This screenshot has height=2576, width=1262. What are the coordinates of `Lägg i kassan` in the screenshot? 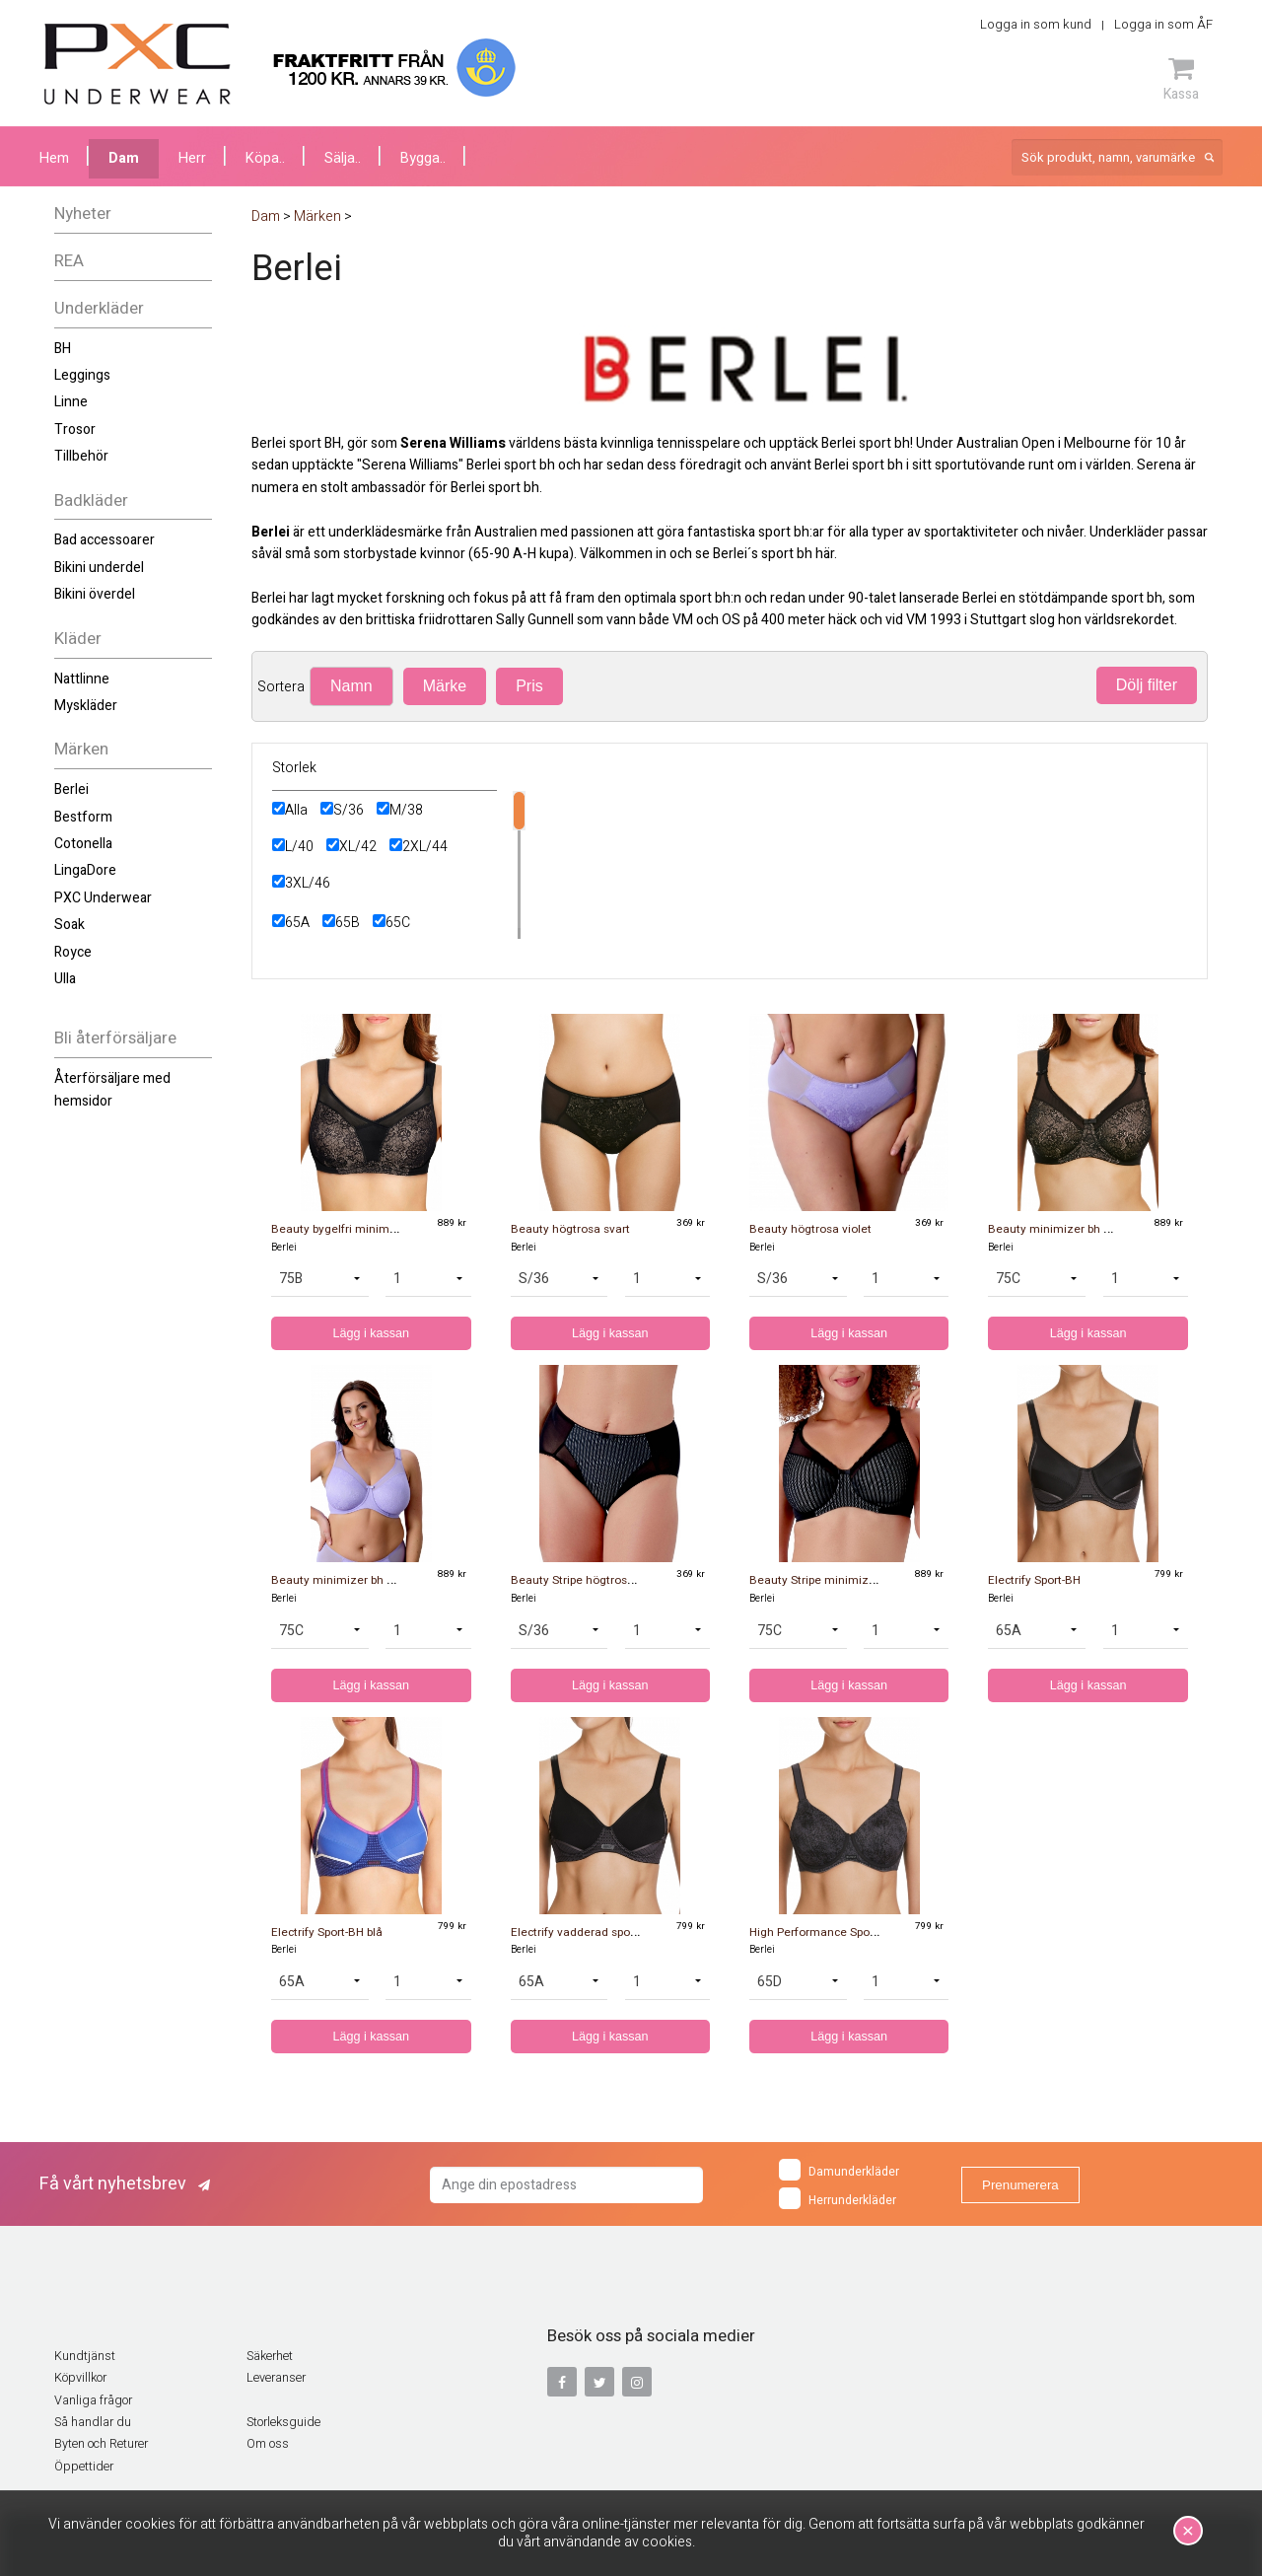 It's located at (370, 1333).